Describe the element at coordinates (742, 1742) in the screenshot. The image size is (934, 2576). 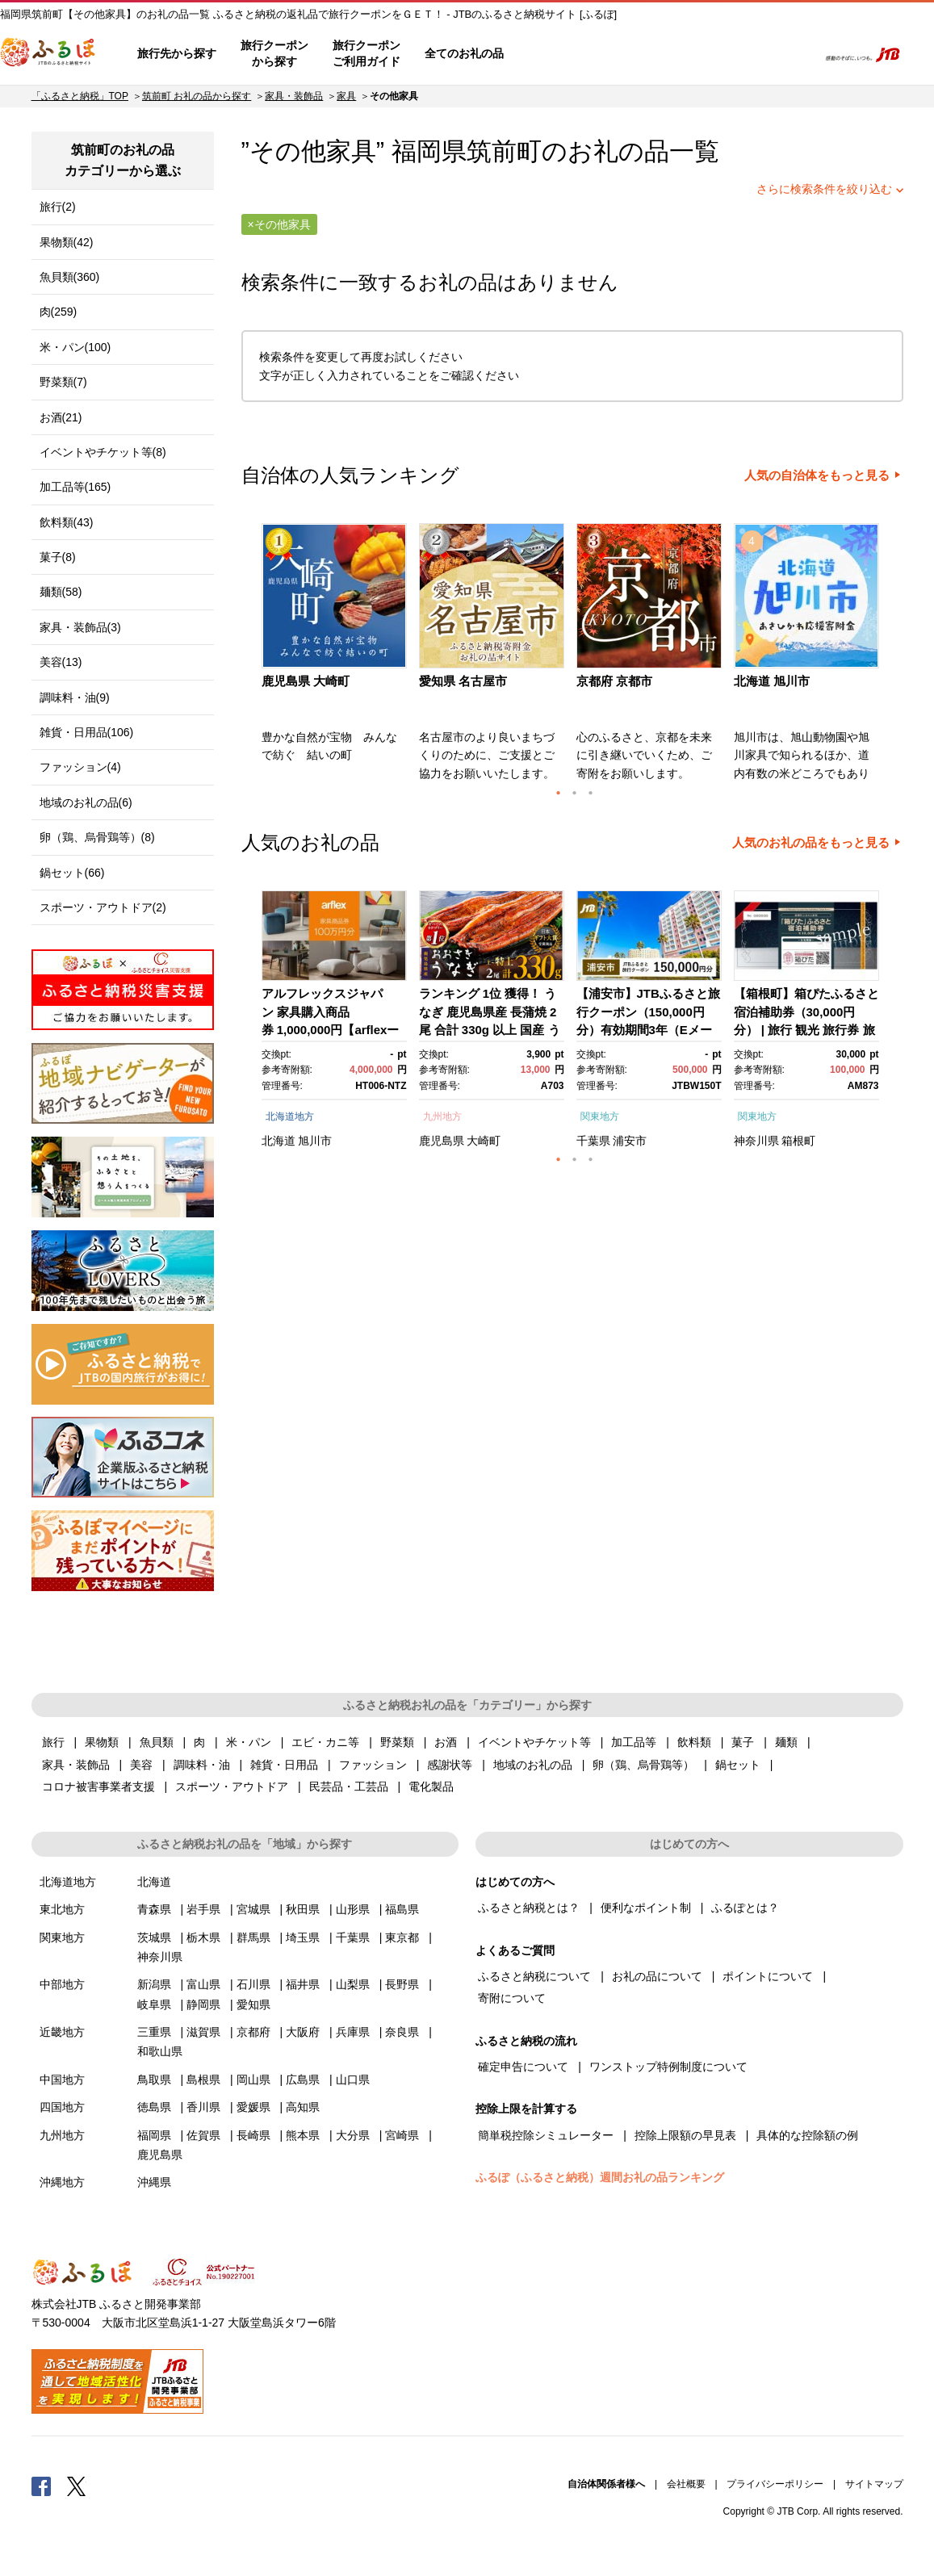
I see `菓子` at that location.